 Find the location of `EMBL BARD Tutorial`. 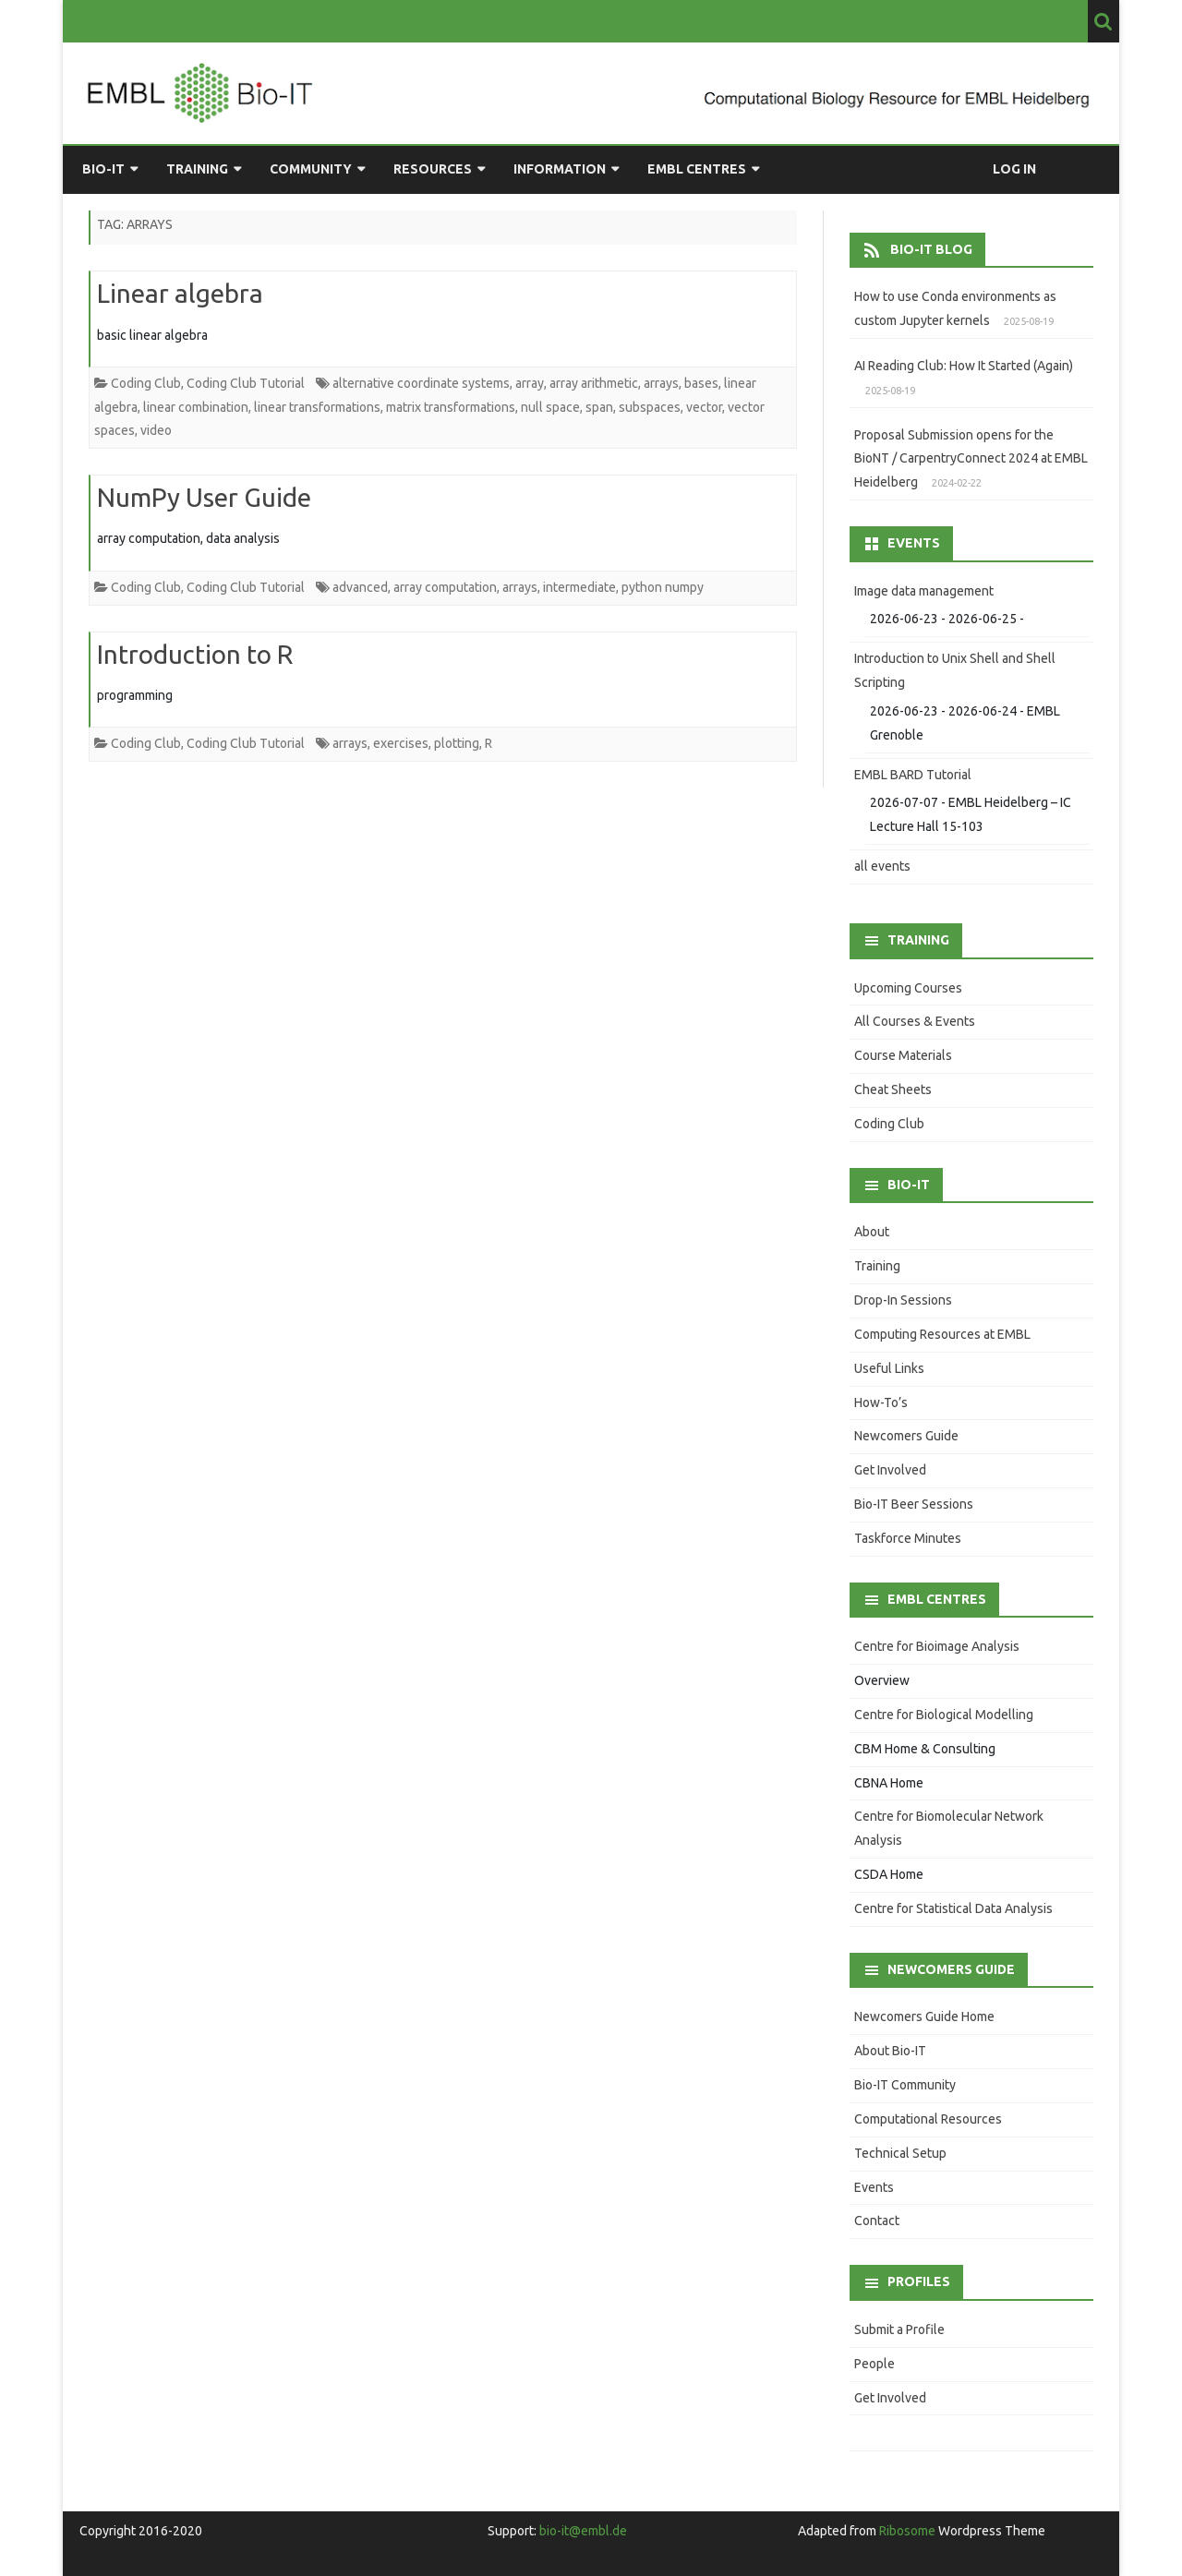

EMBL BARD Tutorial is located at coordinates (912, 774).